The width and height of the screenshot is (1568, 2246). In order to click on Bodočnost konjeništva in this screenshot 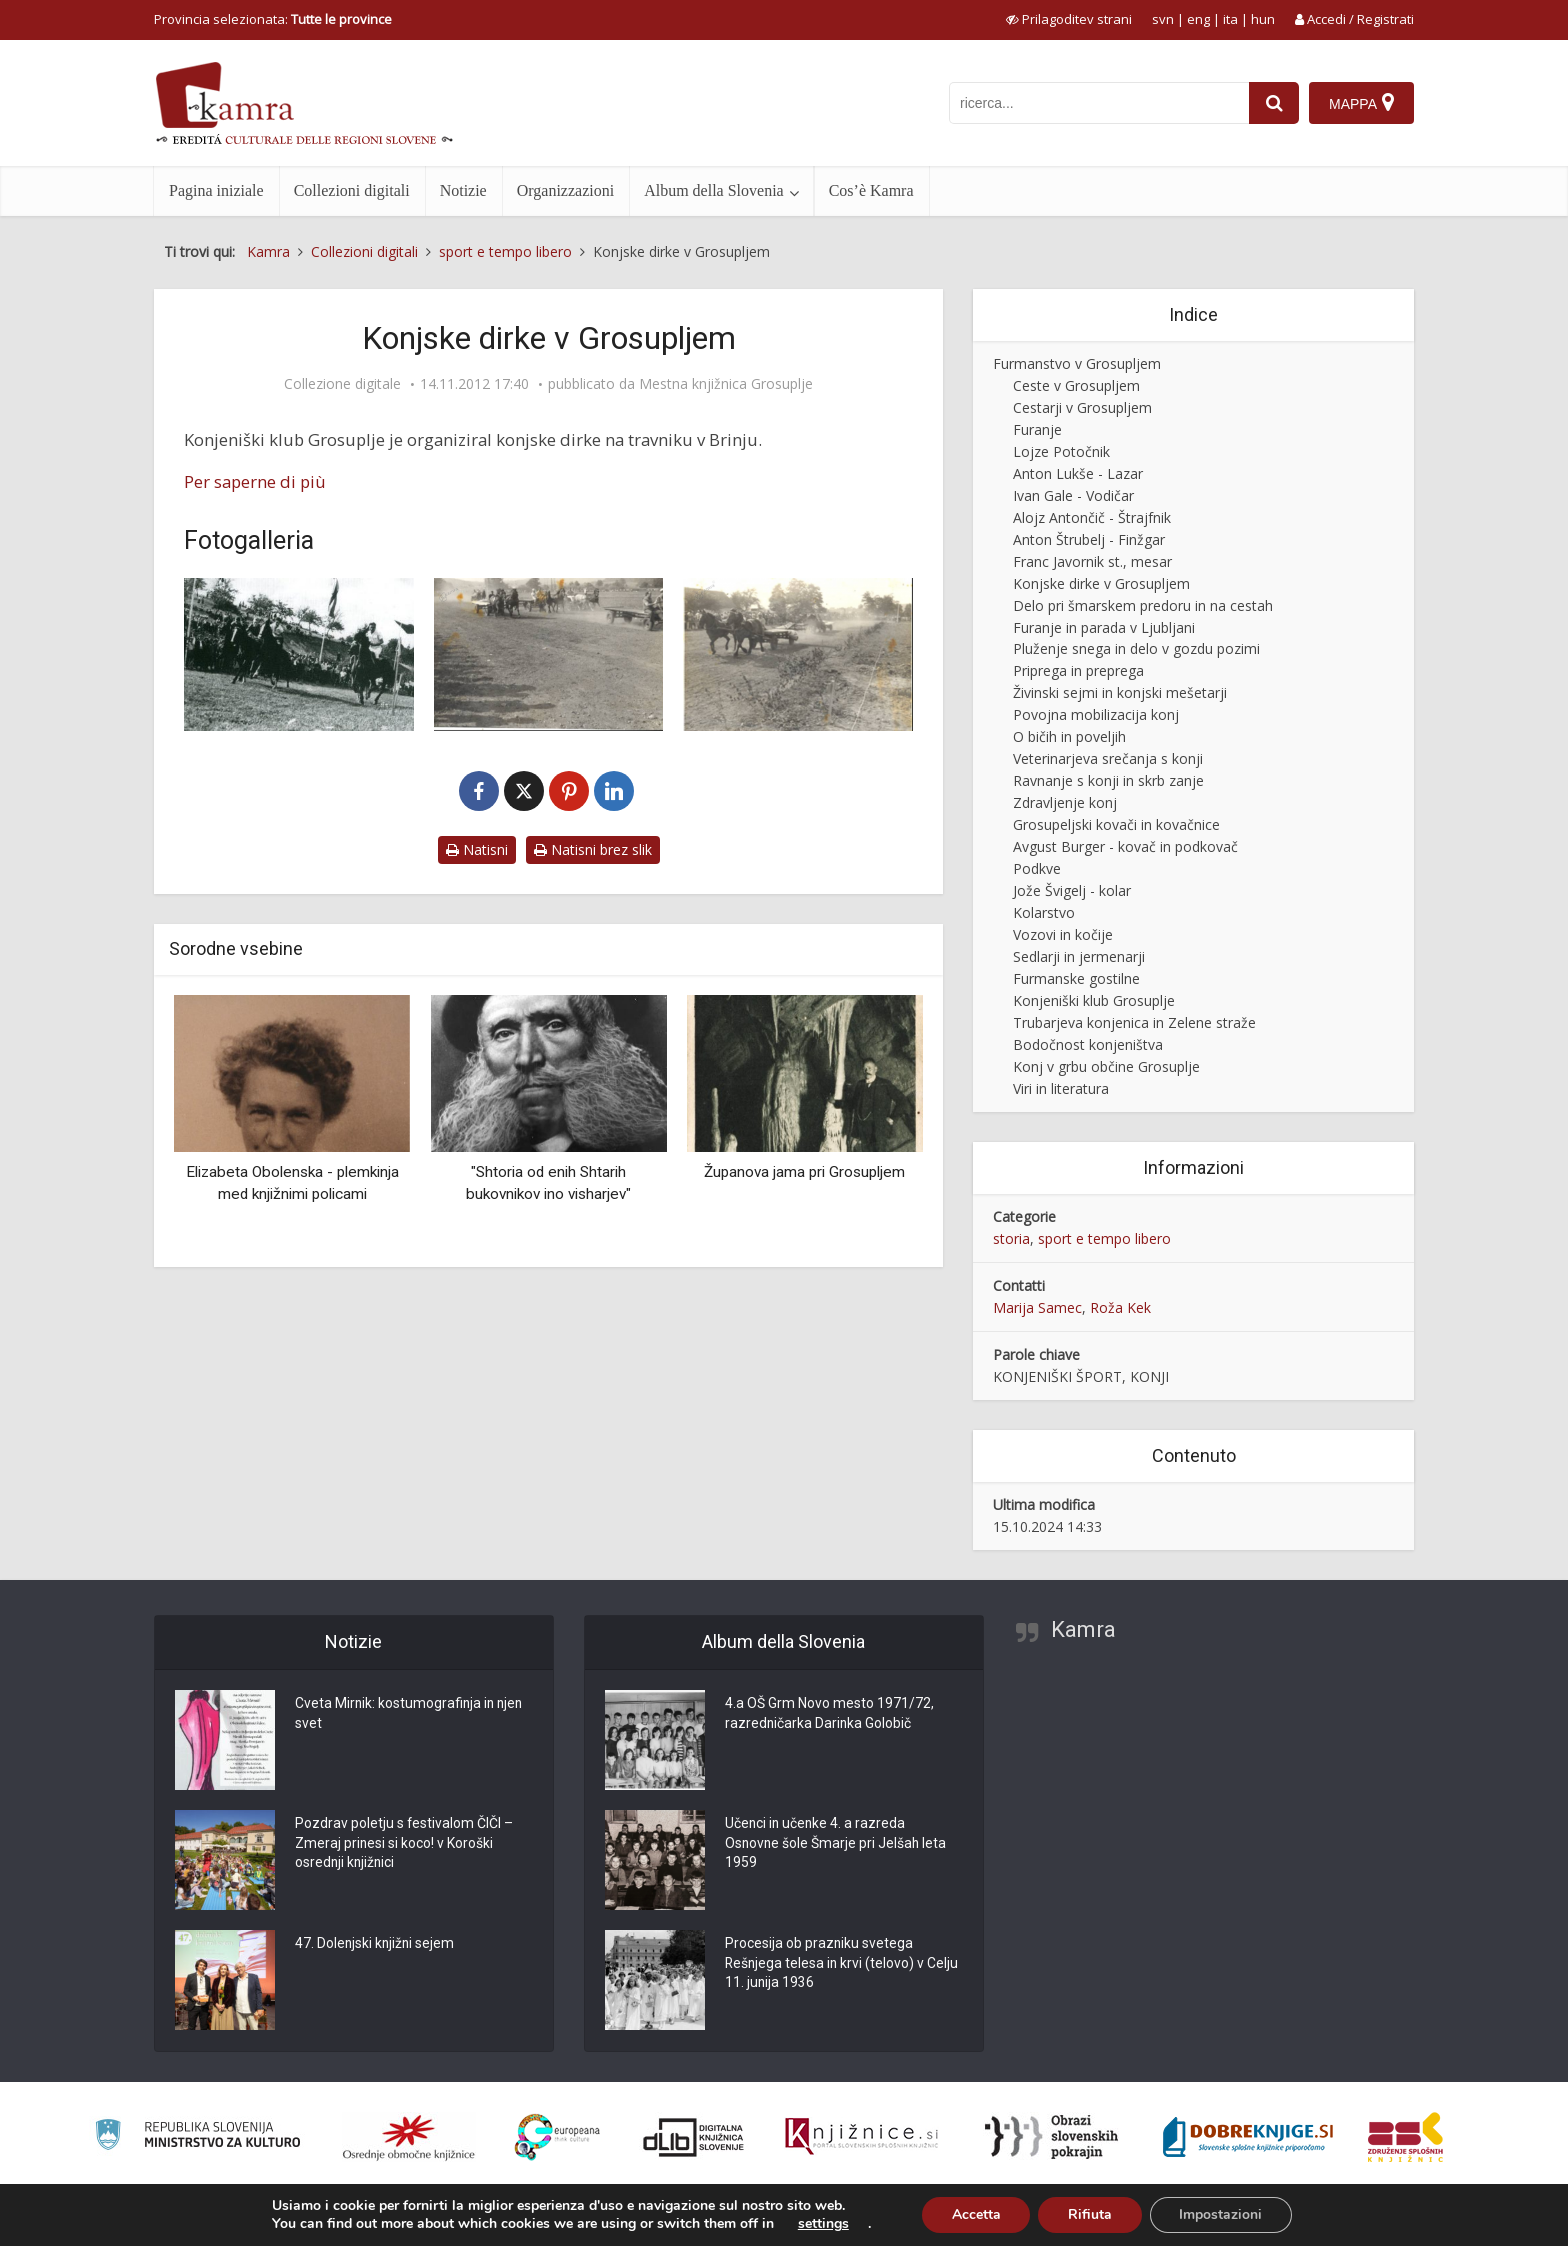, I will do `click(1088, 1044)`.